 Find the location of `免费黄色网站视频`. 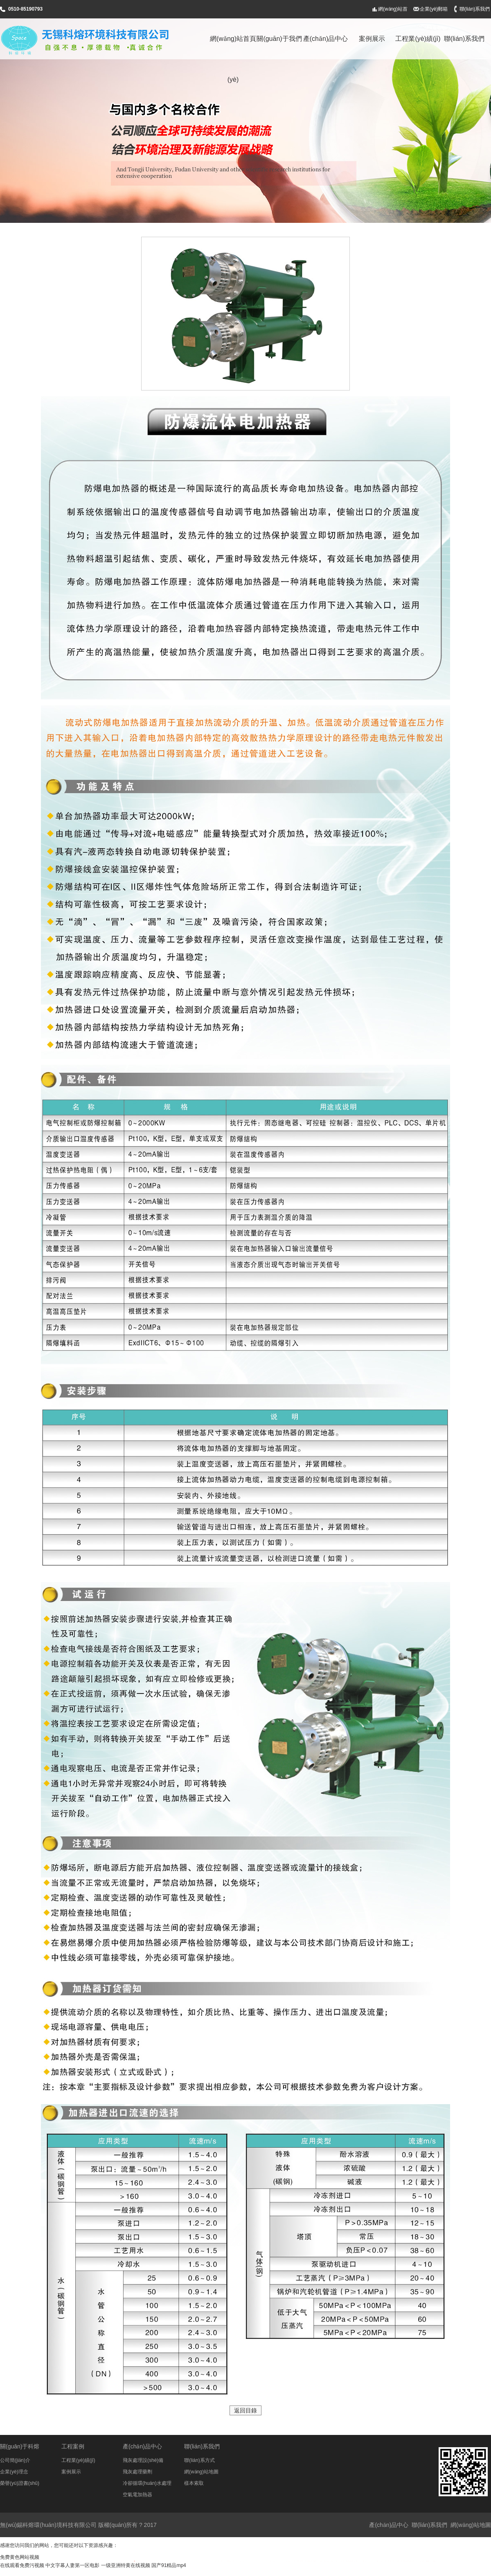

免费黄色网站视频 is located at coordinates (19, 2557).